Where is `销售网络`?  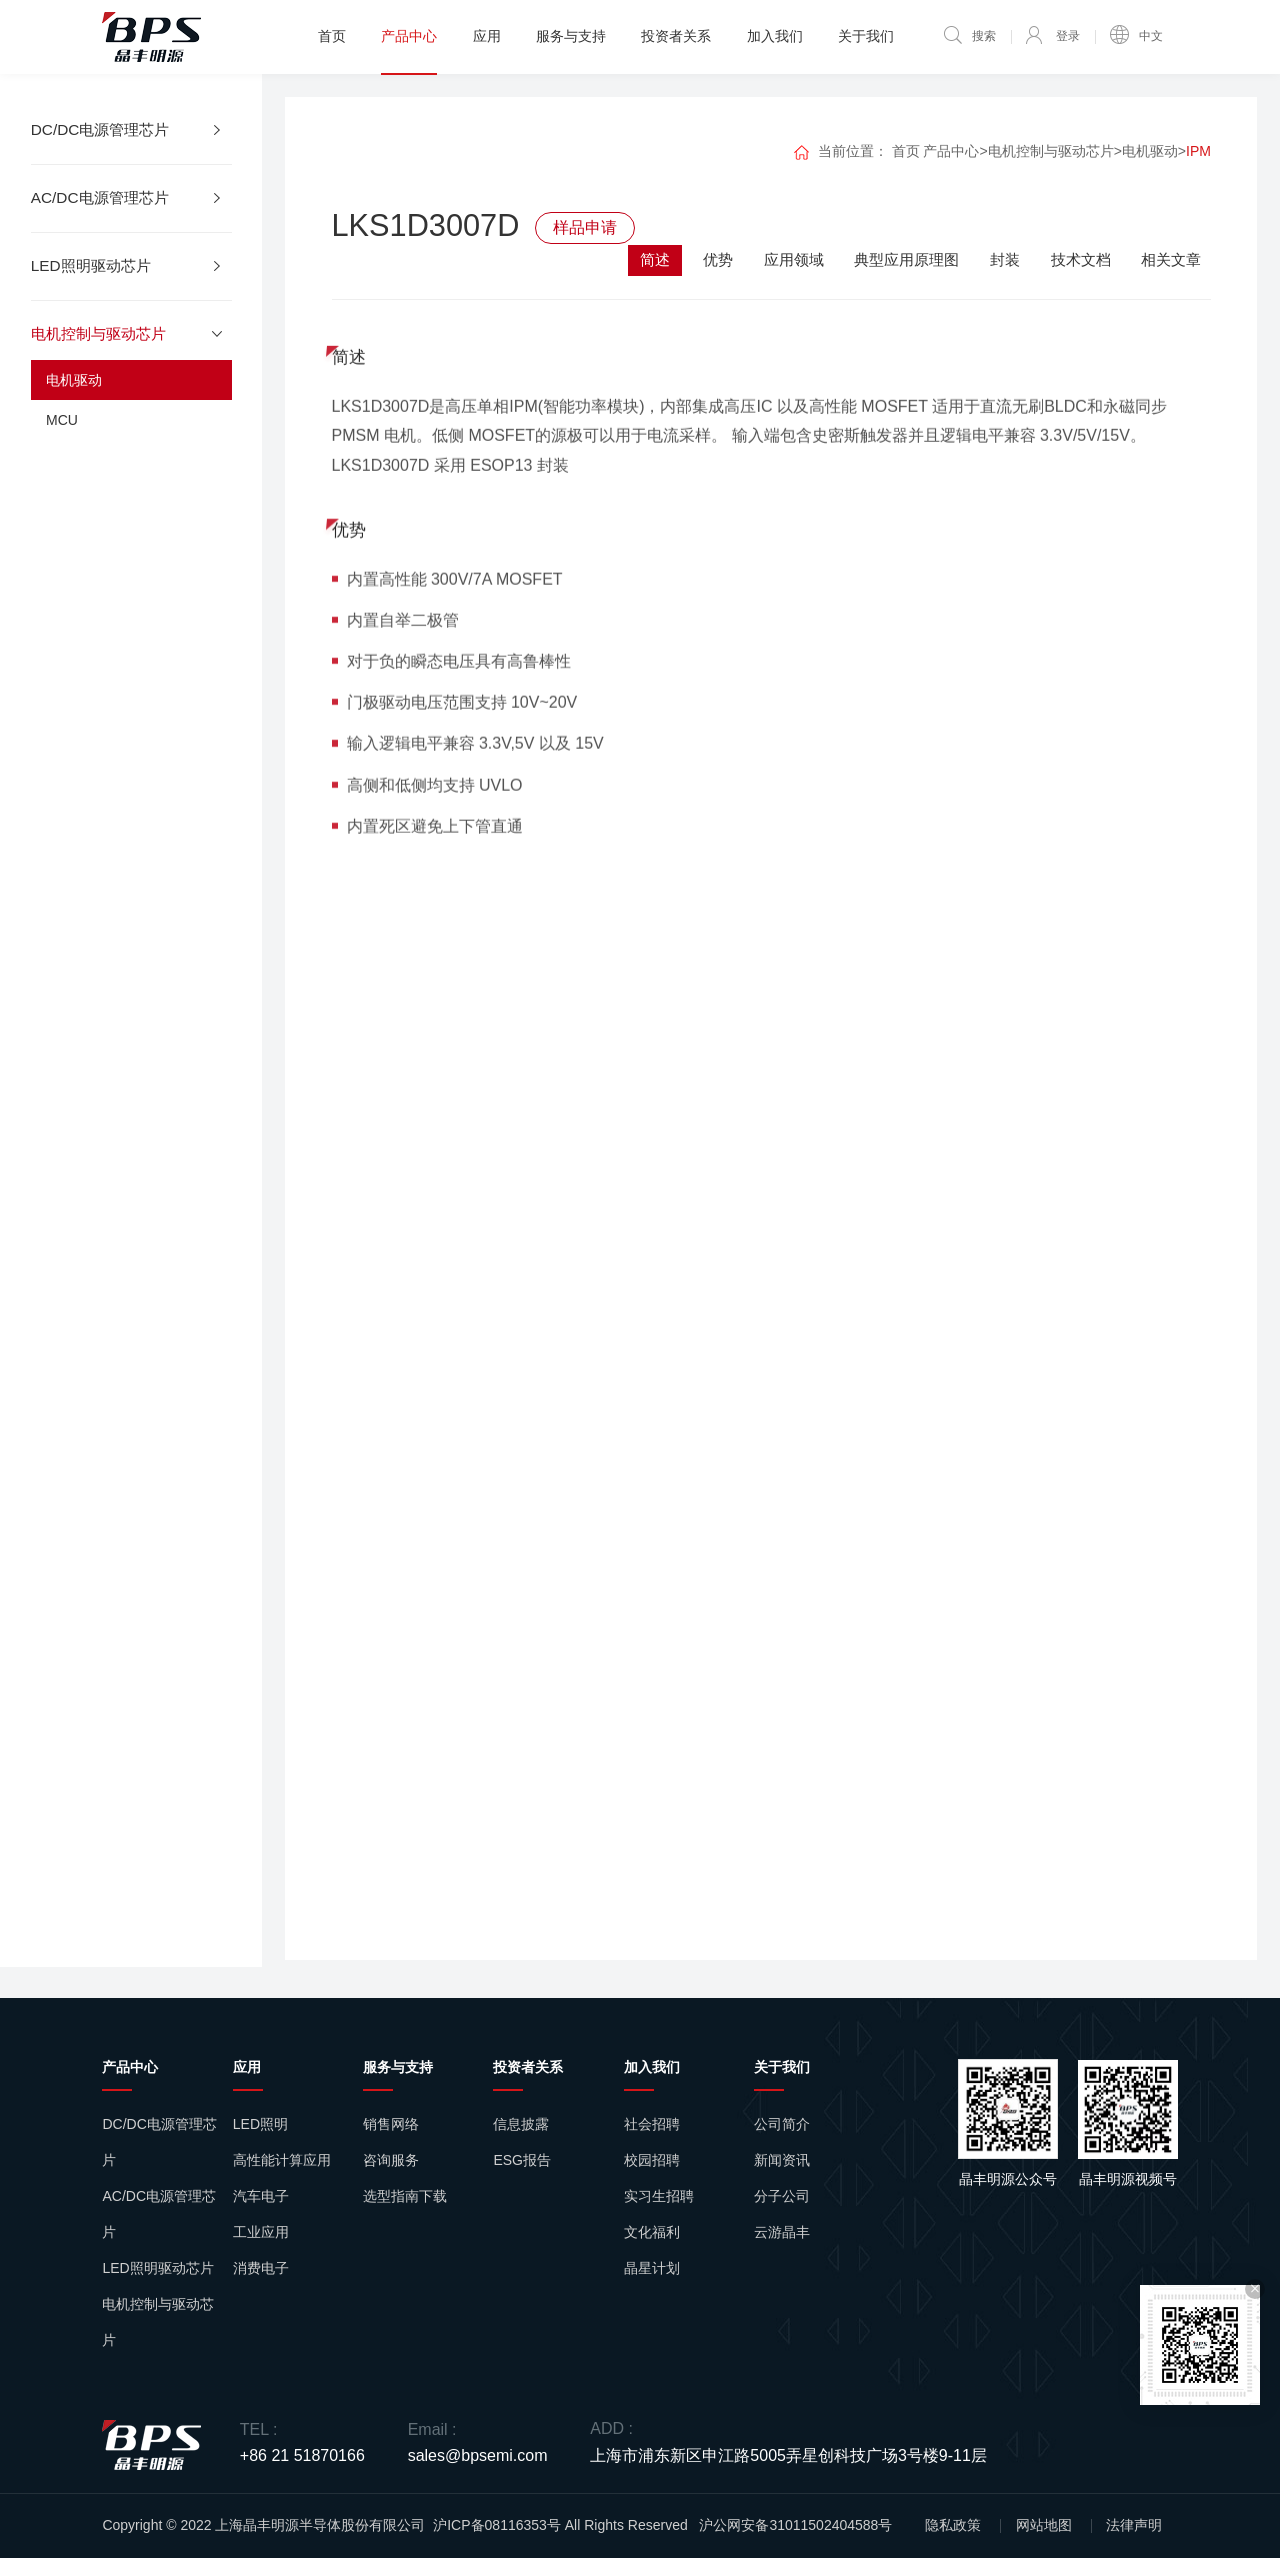
销售网络 is located at coordinates (391, 2124).